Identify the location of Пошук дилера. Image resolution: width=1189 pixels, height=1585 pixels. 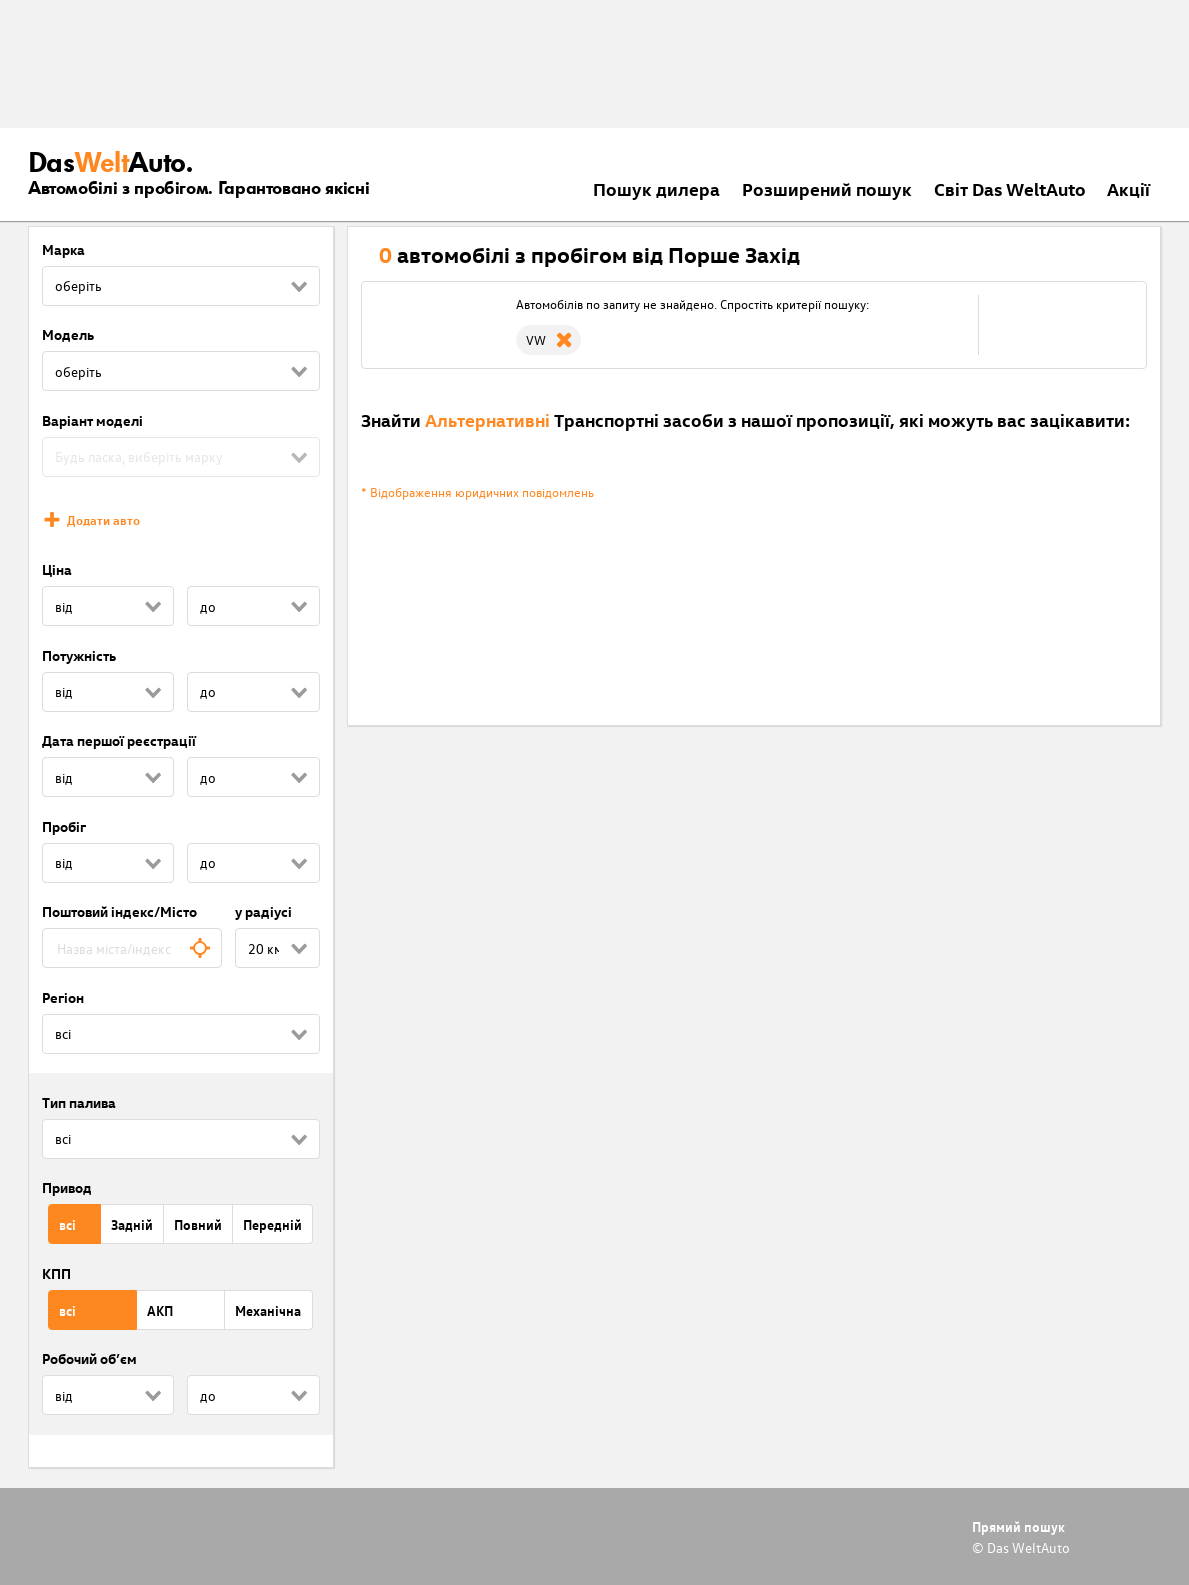
(656, 188).